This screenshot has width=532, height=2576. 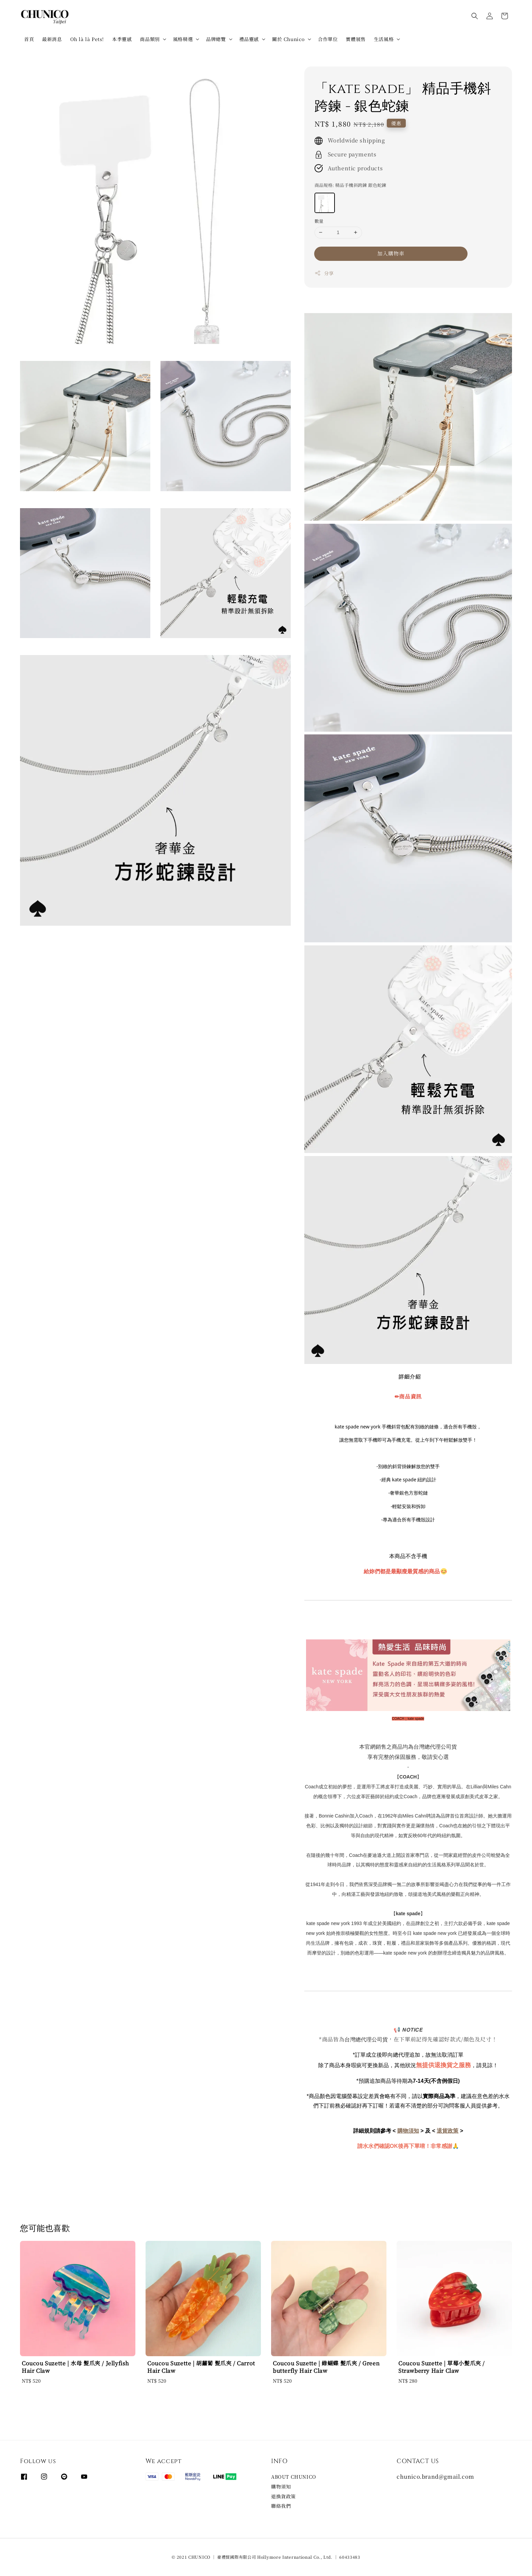 I want to click on 禮品靈感, so click(x=249, y=39).